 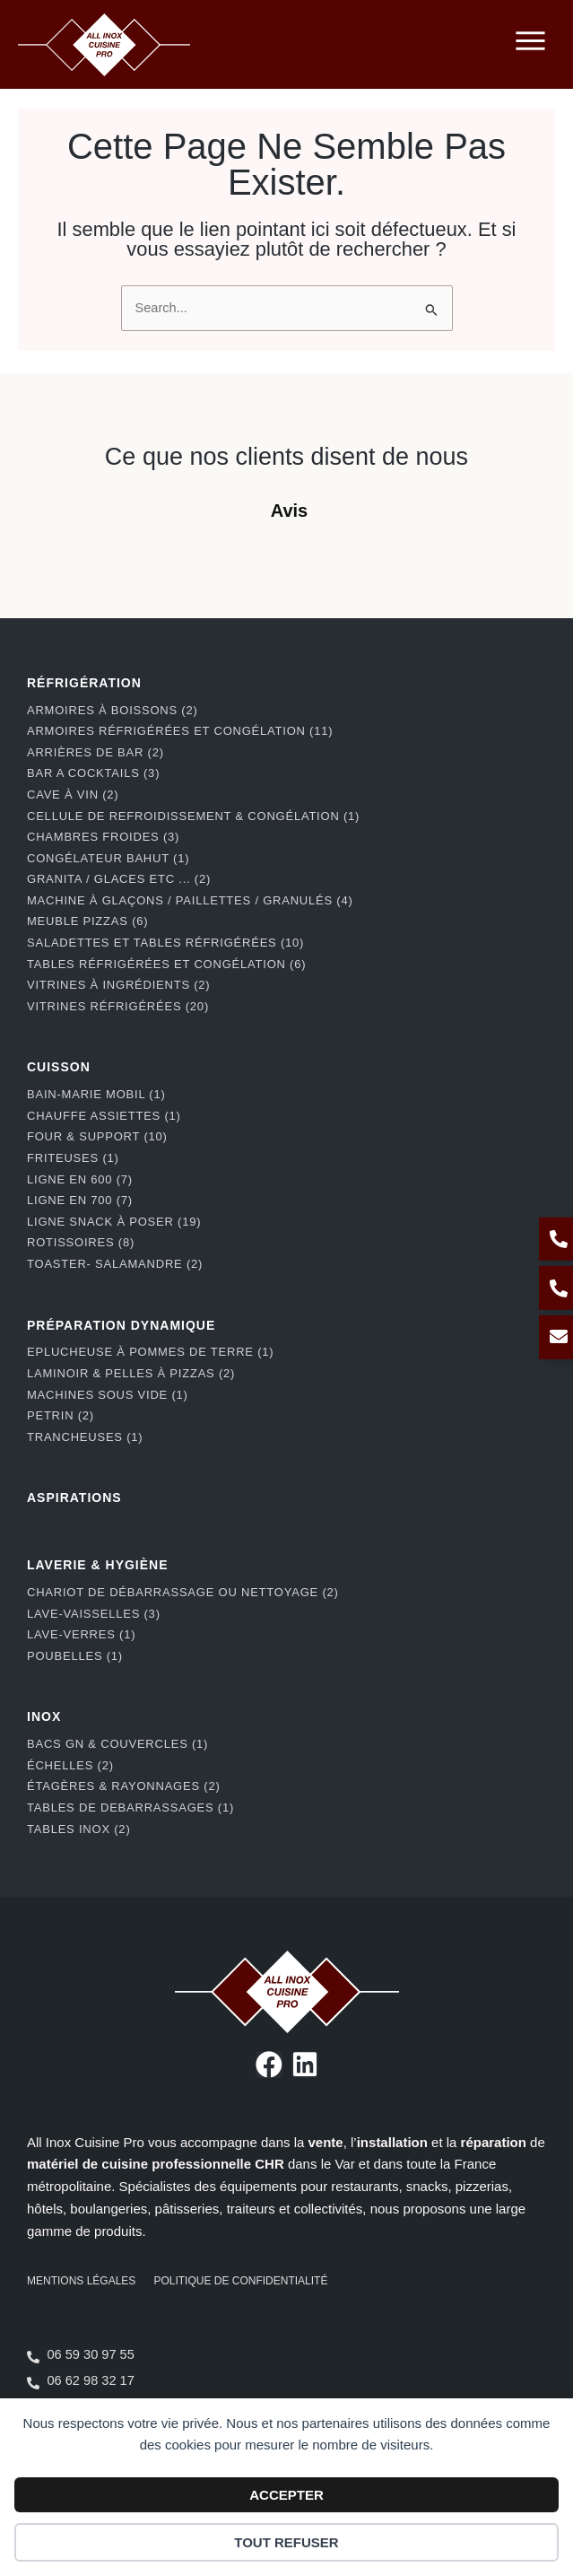 I want to click on PRÉPARATION DYNAMIQUE, so click(x=121, y=1341).